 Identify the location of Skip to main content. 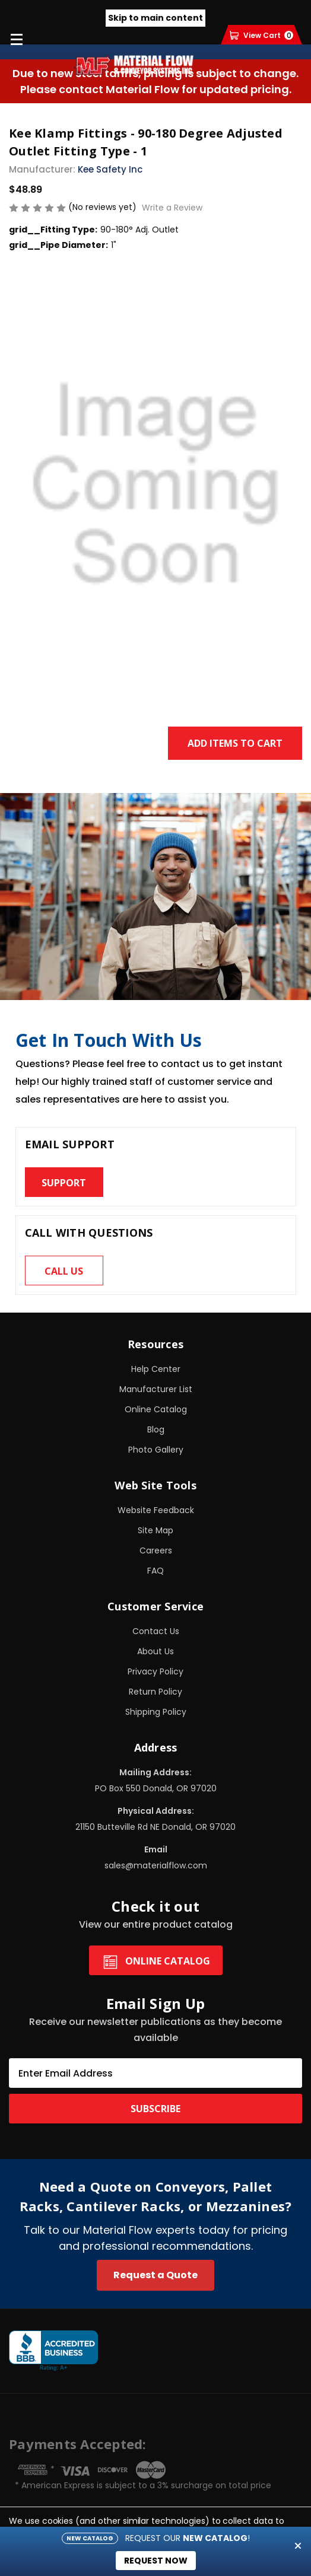
(155, 18).